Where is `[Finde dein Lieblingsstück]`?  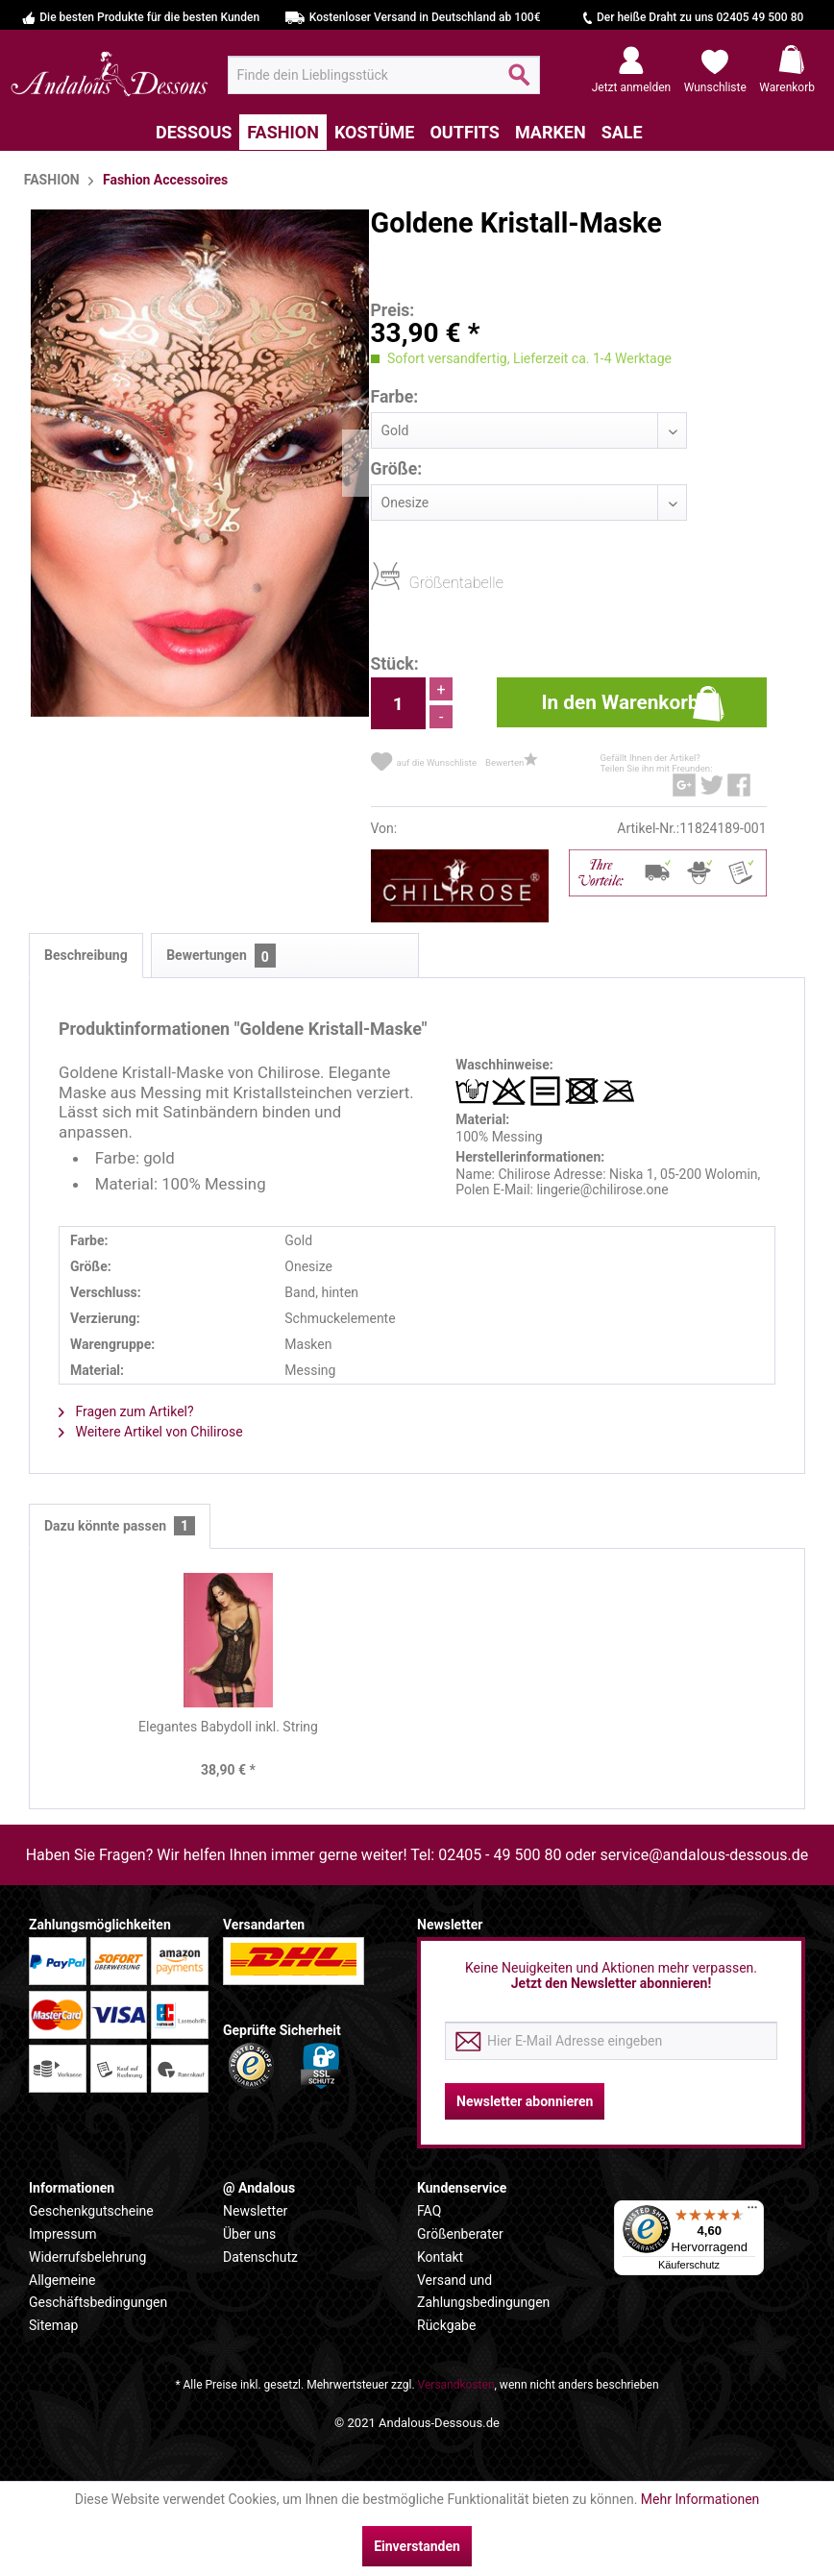 [Finde dein Lieblingsstück] is located at coordinates (384, 75).